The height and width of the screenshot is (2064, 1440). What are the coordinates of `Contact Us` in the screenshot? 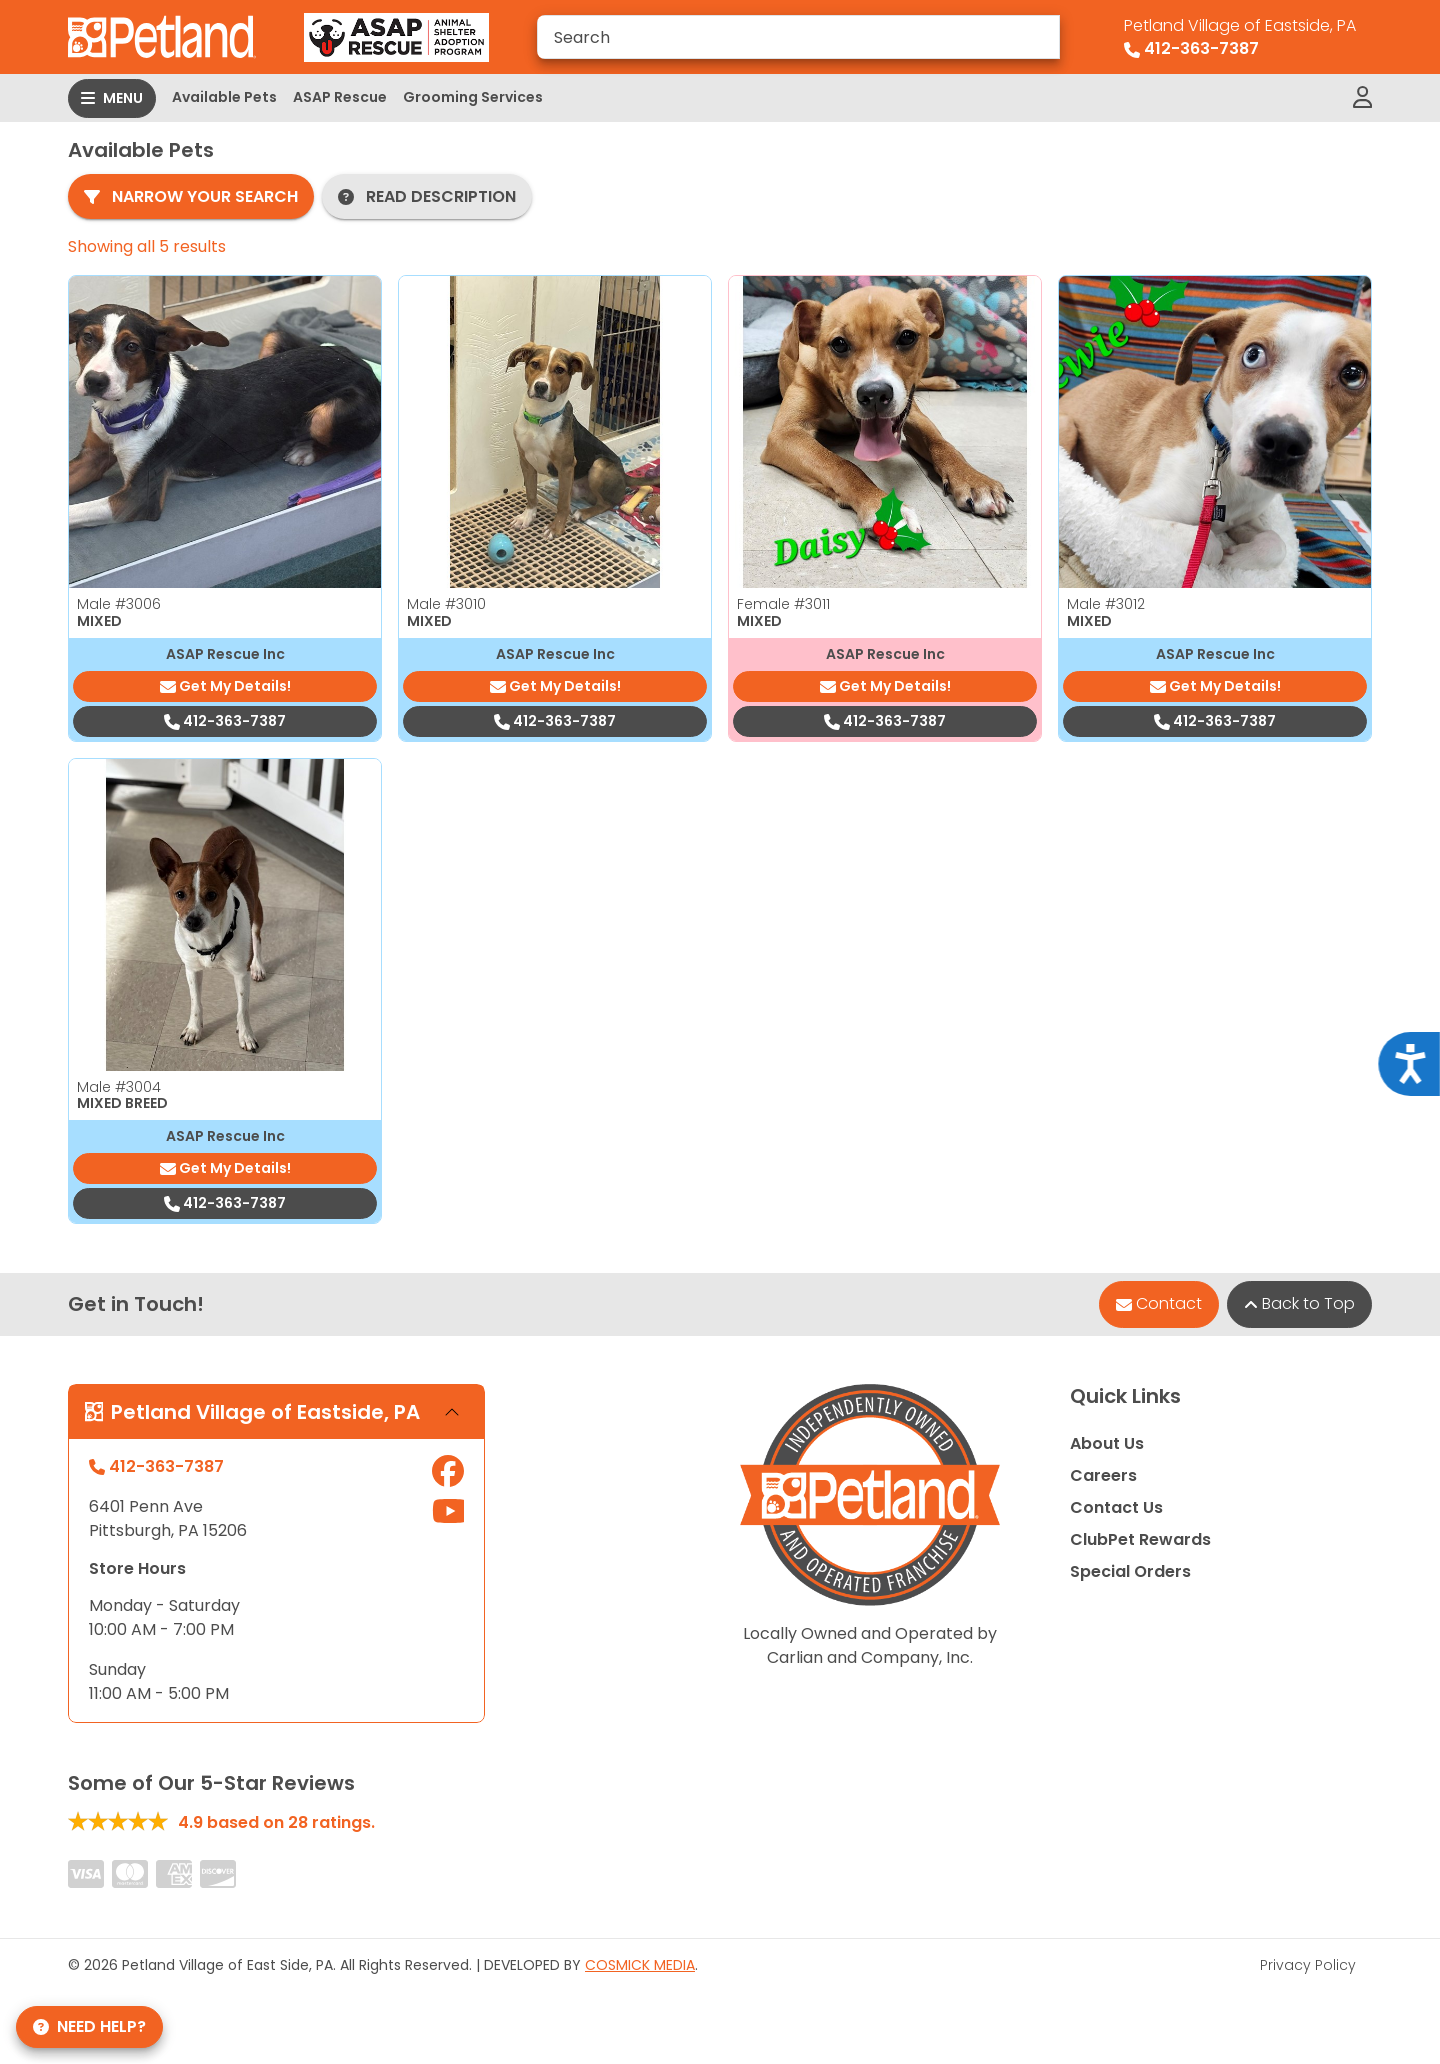 It's located at (1116, 1507).